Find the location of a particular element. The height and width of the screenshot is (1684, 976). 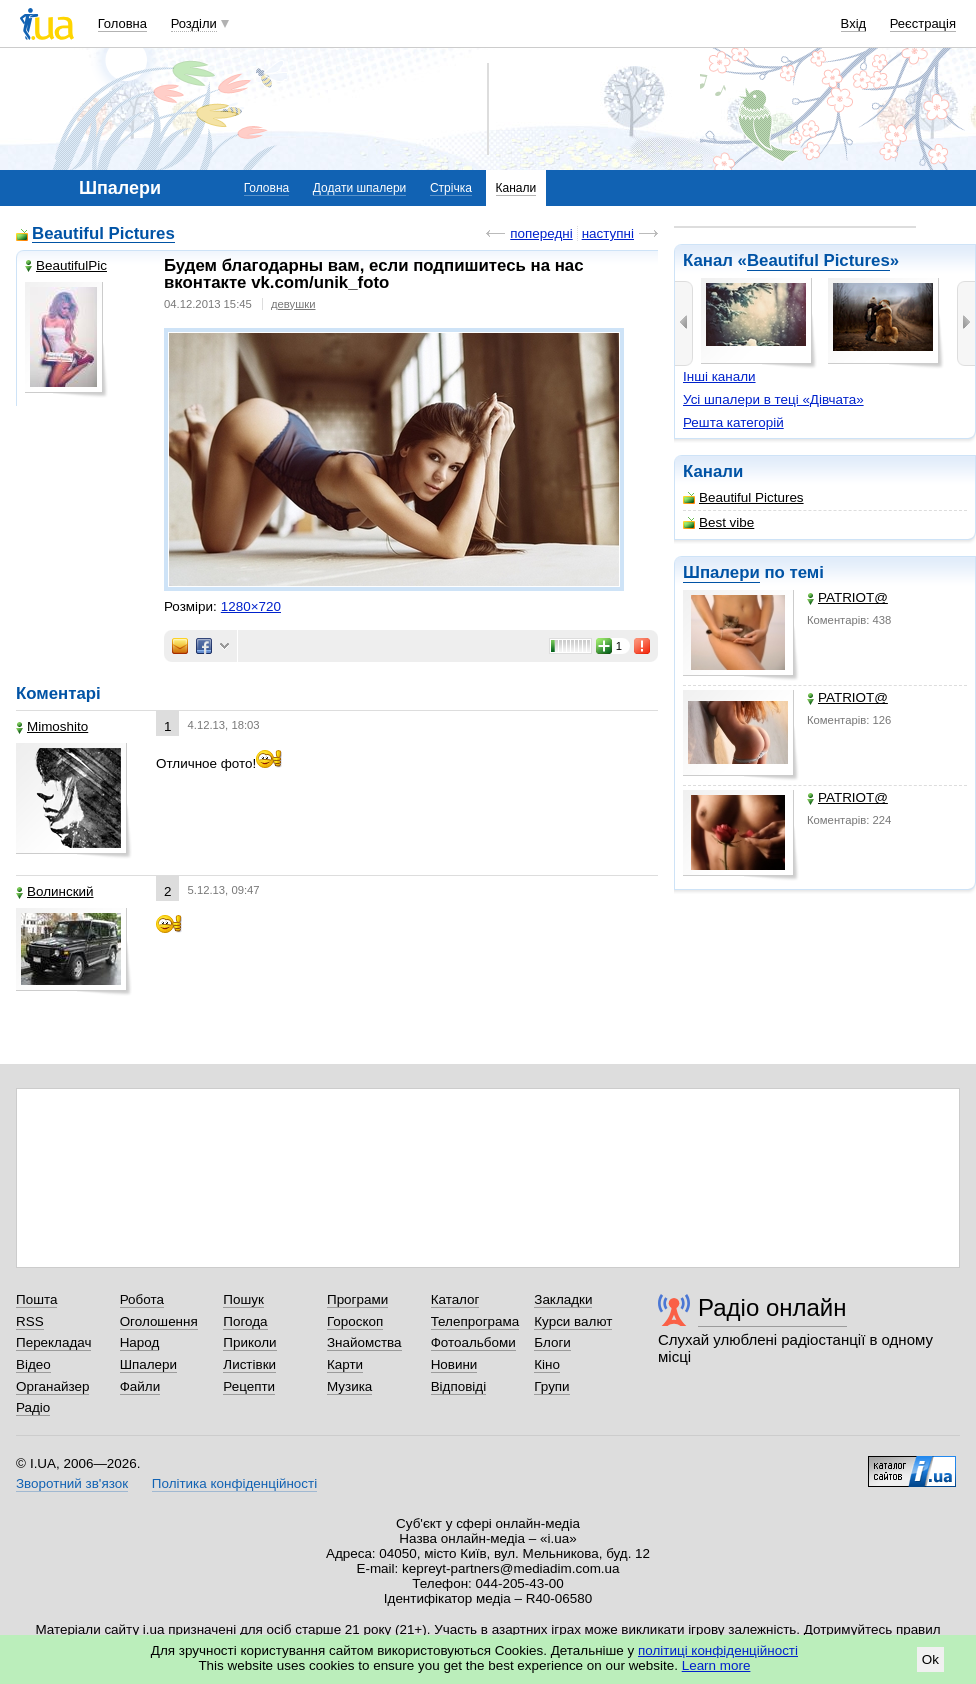

політиці конфіденційності is located at coordinates (718, 1650).